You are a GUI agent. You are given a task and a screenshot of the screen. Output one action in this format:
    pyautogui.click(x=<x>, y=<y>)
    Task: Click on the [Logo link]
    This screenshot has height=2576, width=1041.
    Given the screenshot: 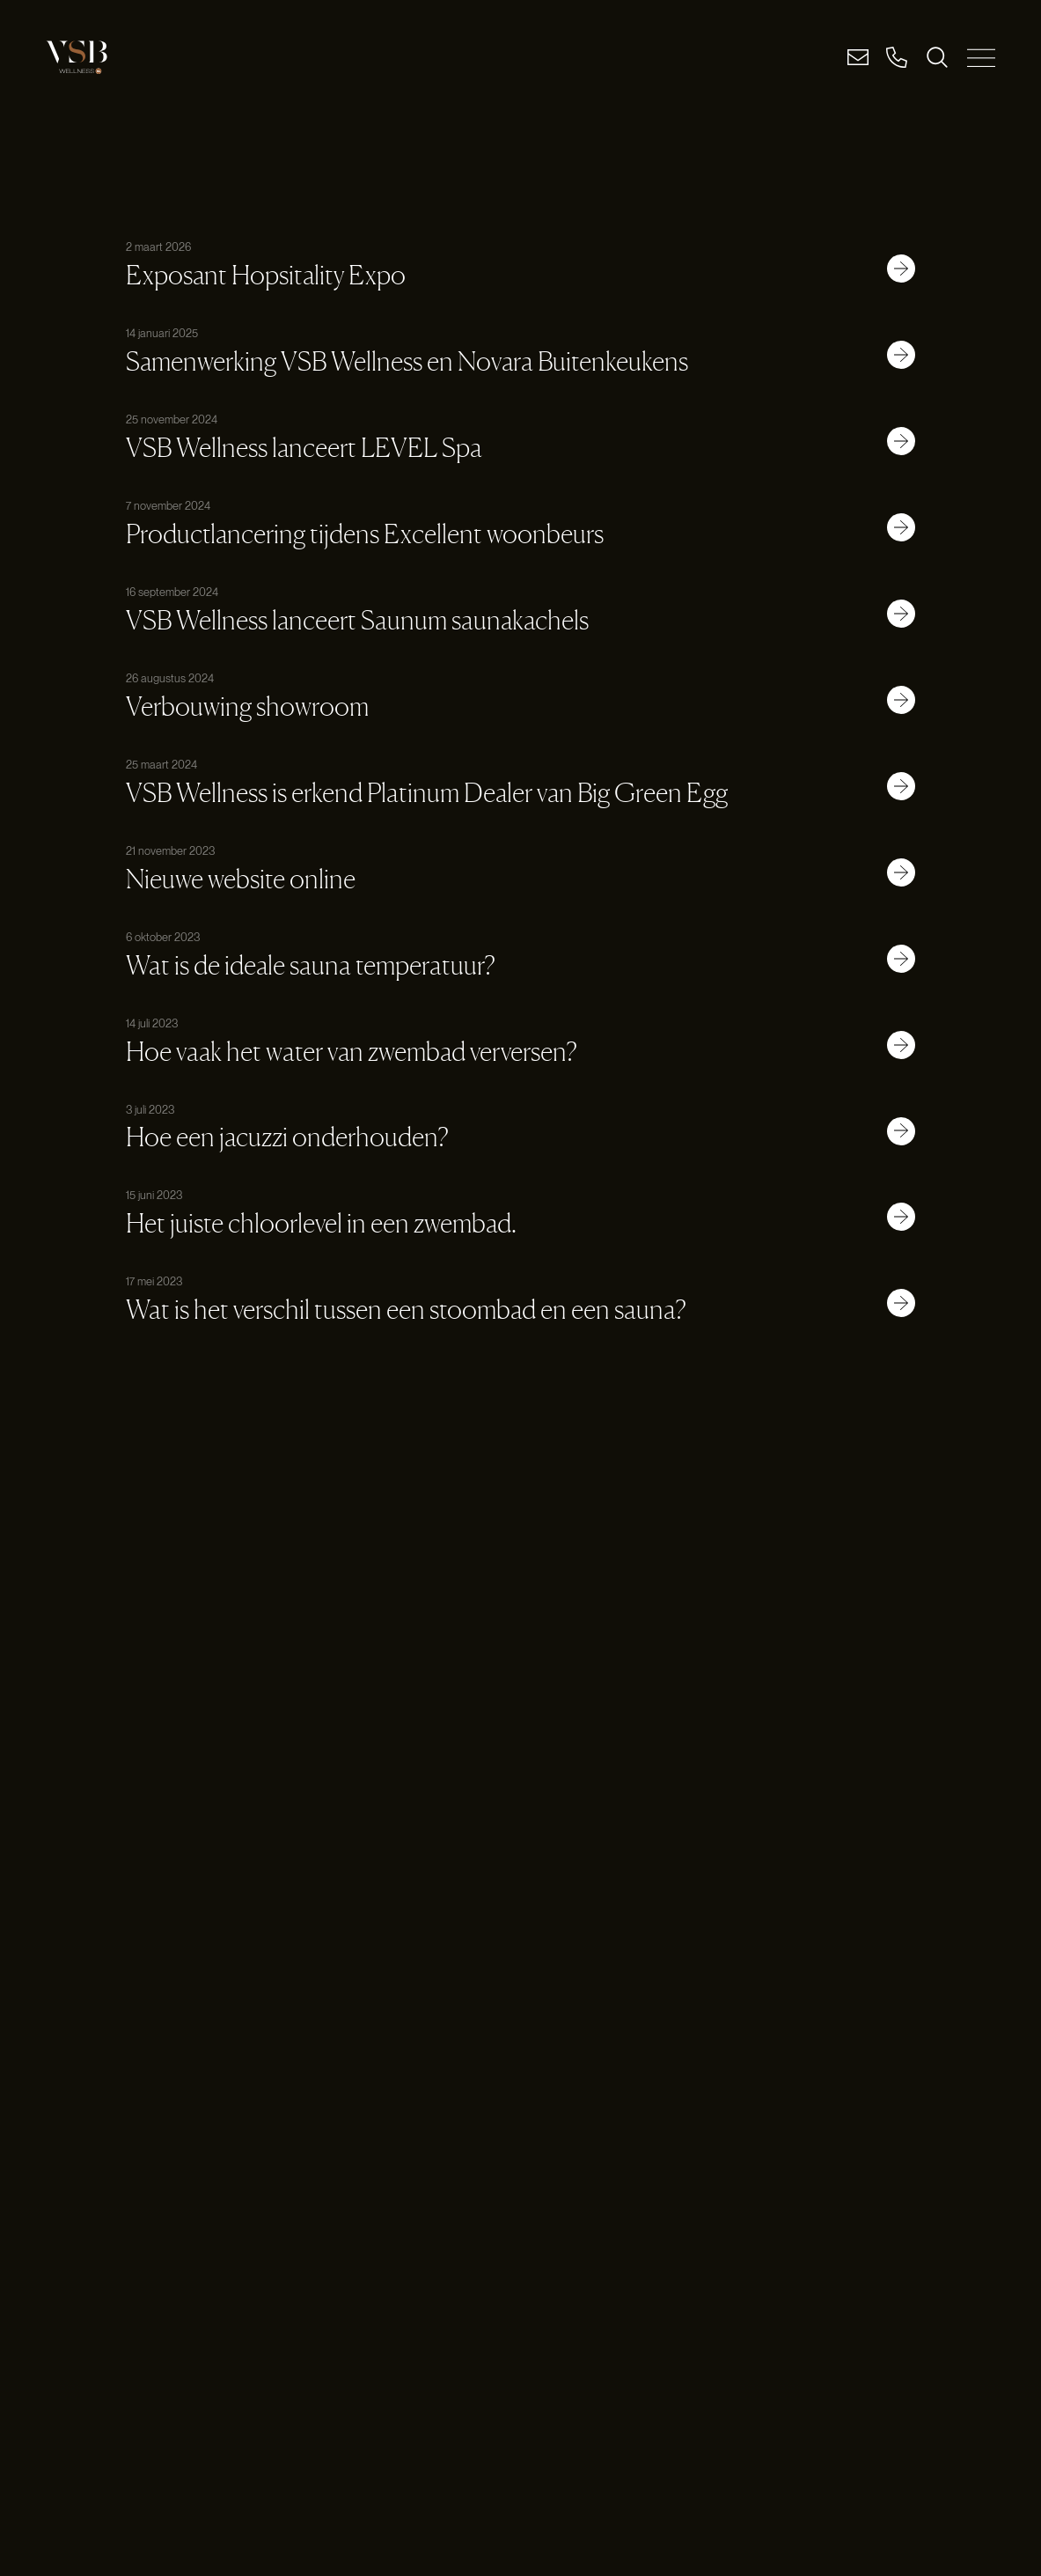 What is the action you would take?
    pyautogui.click(x=76, y=57)
    